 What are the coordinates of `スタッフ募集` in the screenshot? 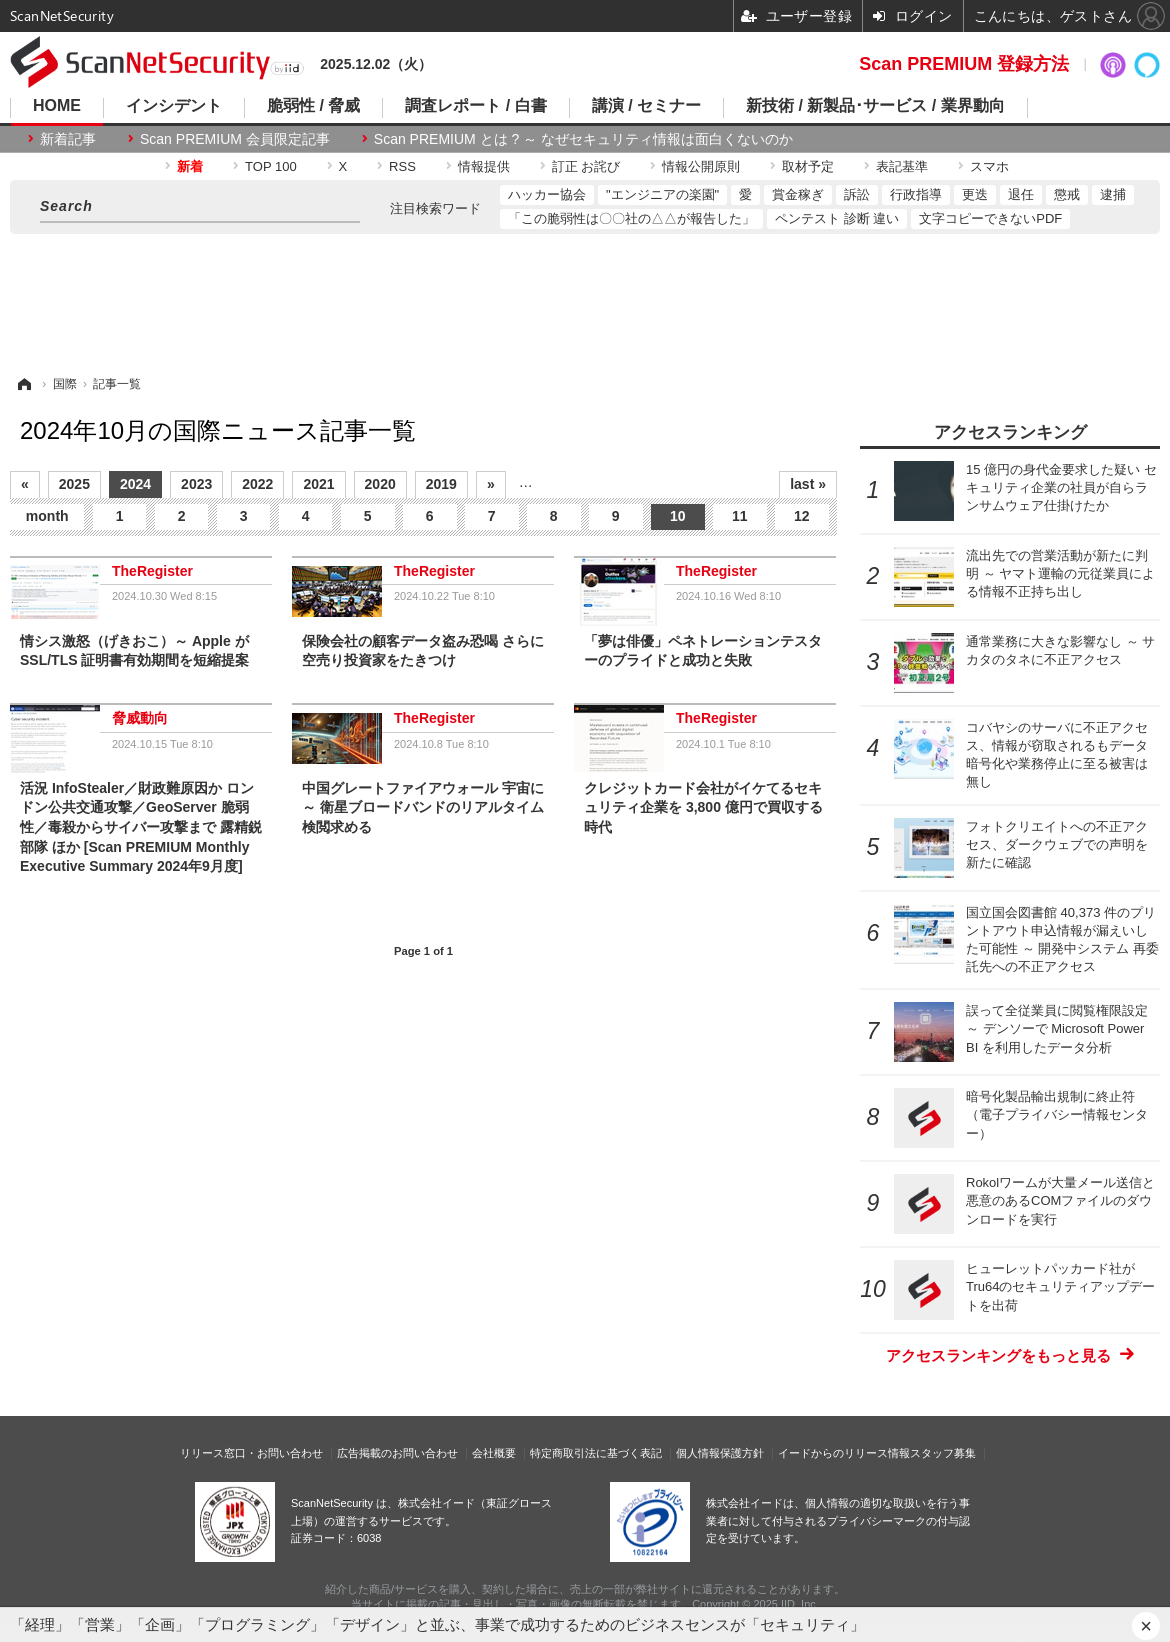 It's located at (943, 1453).